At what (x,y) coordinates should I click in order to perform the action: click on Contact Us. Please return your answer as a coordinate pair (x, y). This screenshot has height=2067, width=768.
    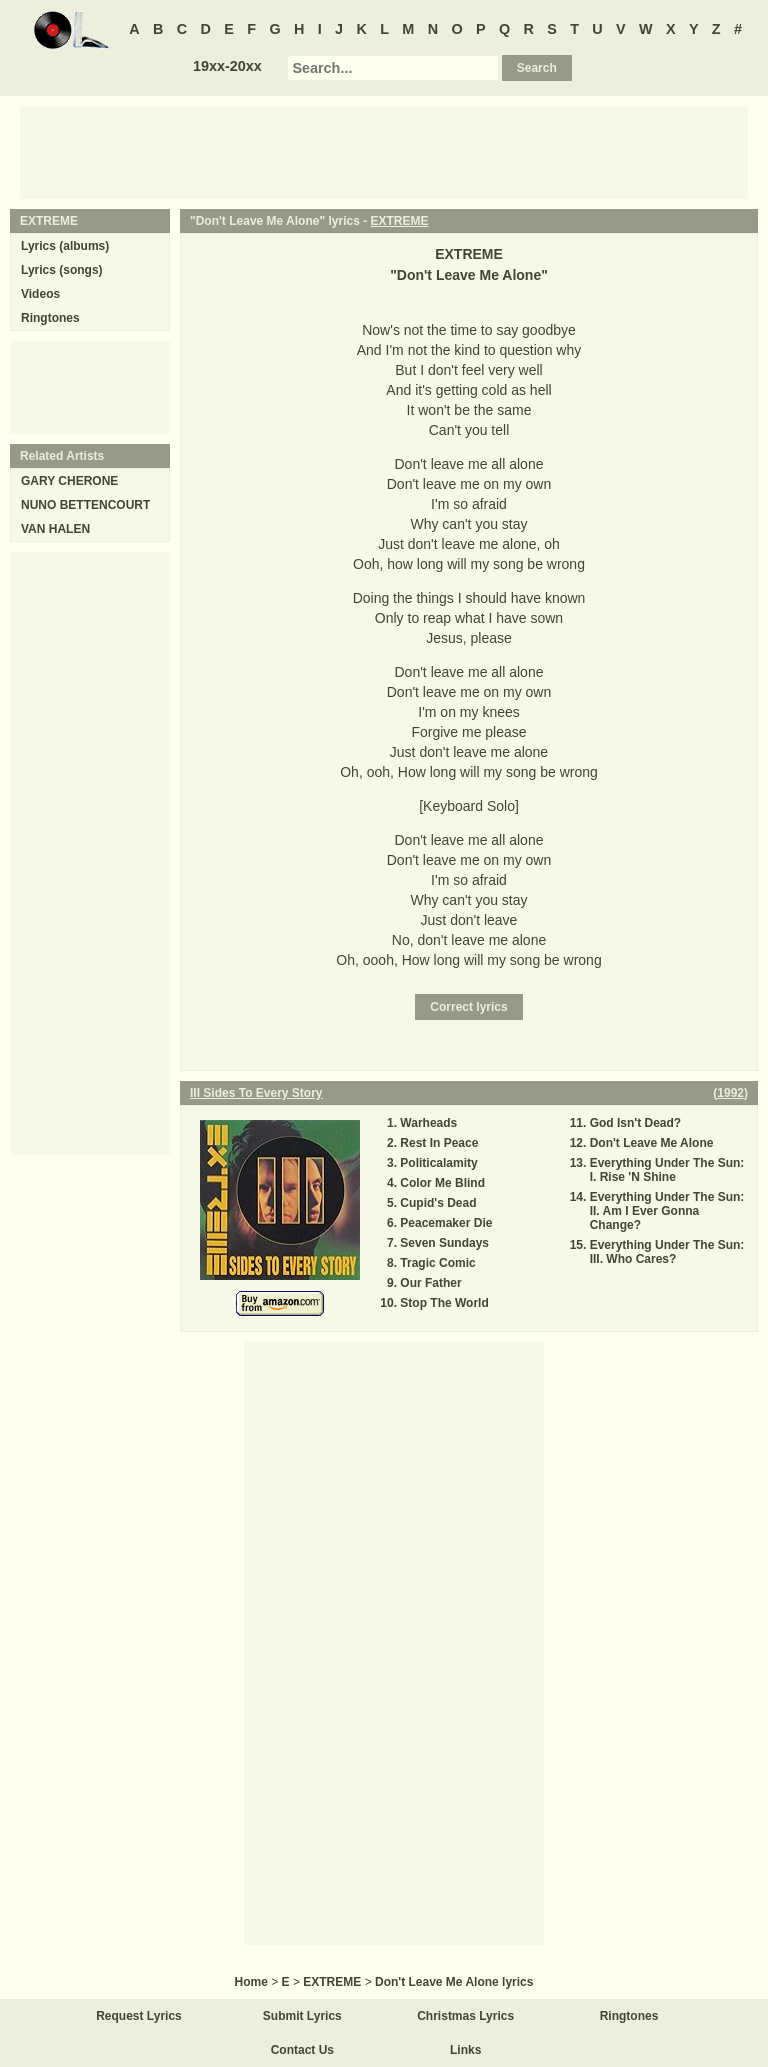
    Looking at the image, I should click on (302, 2050).